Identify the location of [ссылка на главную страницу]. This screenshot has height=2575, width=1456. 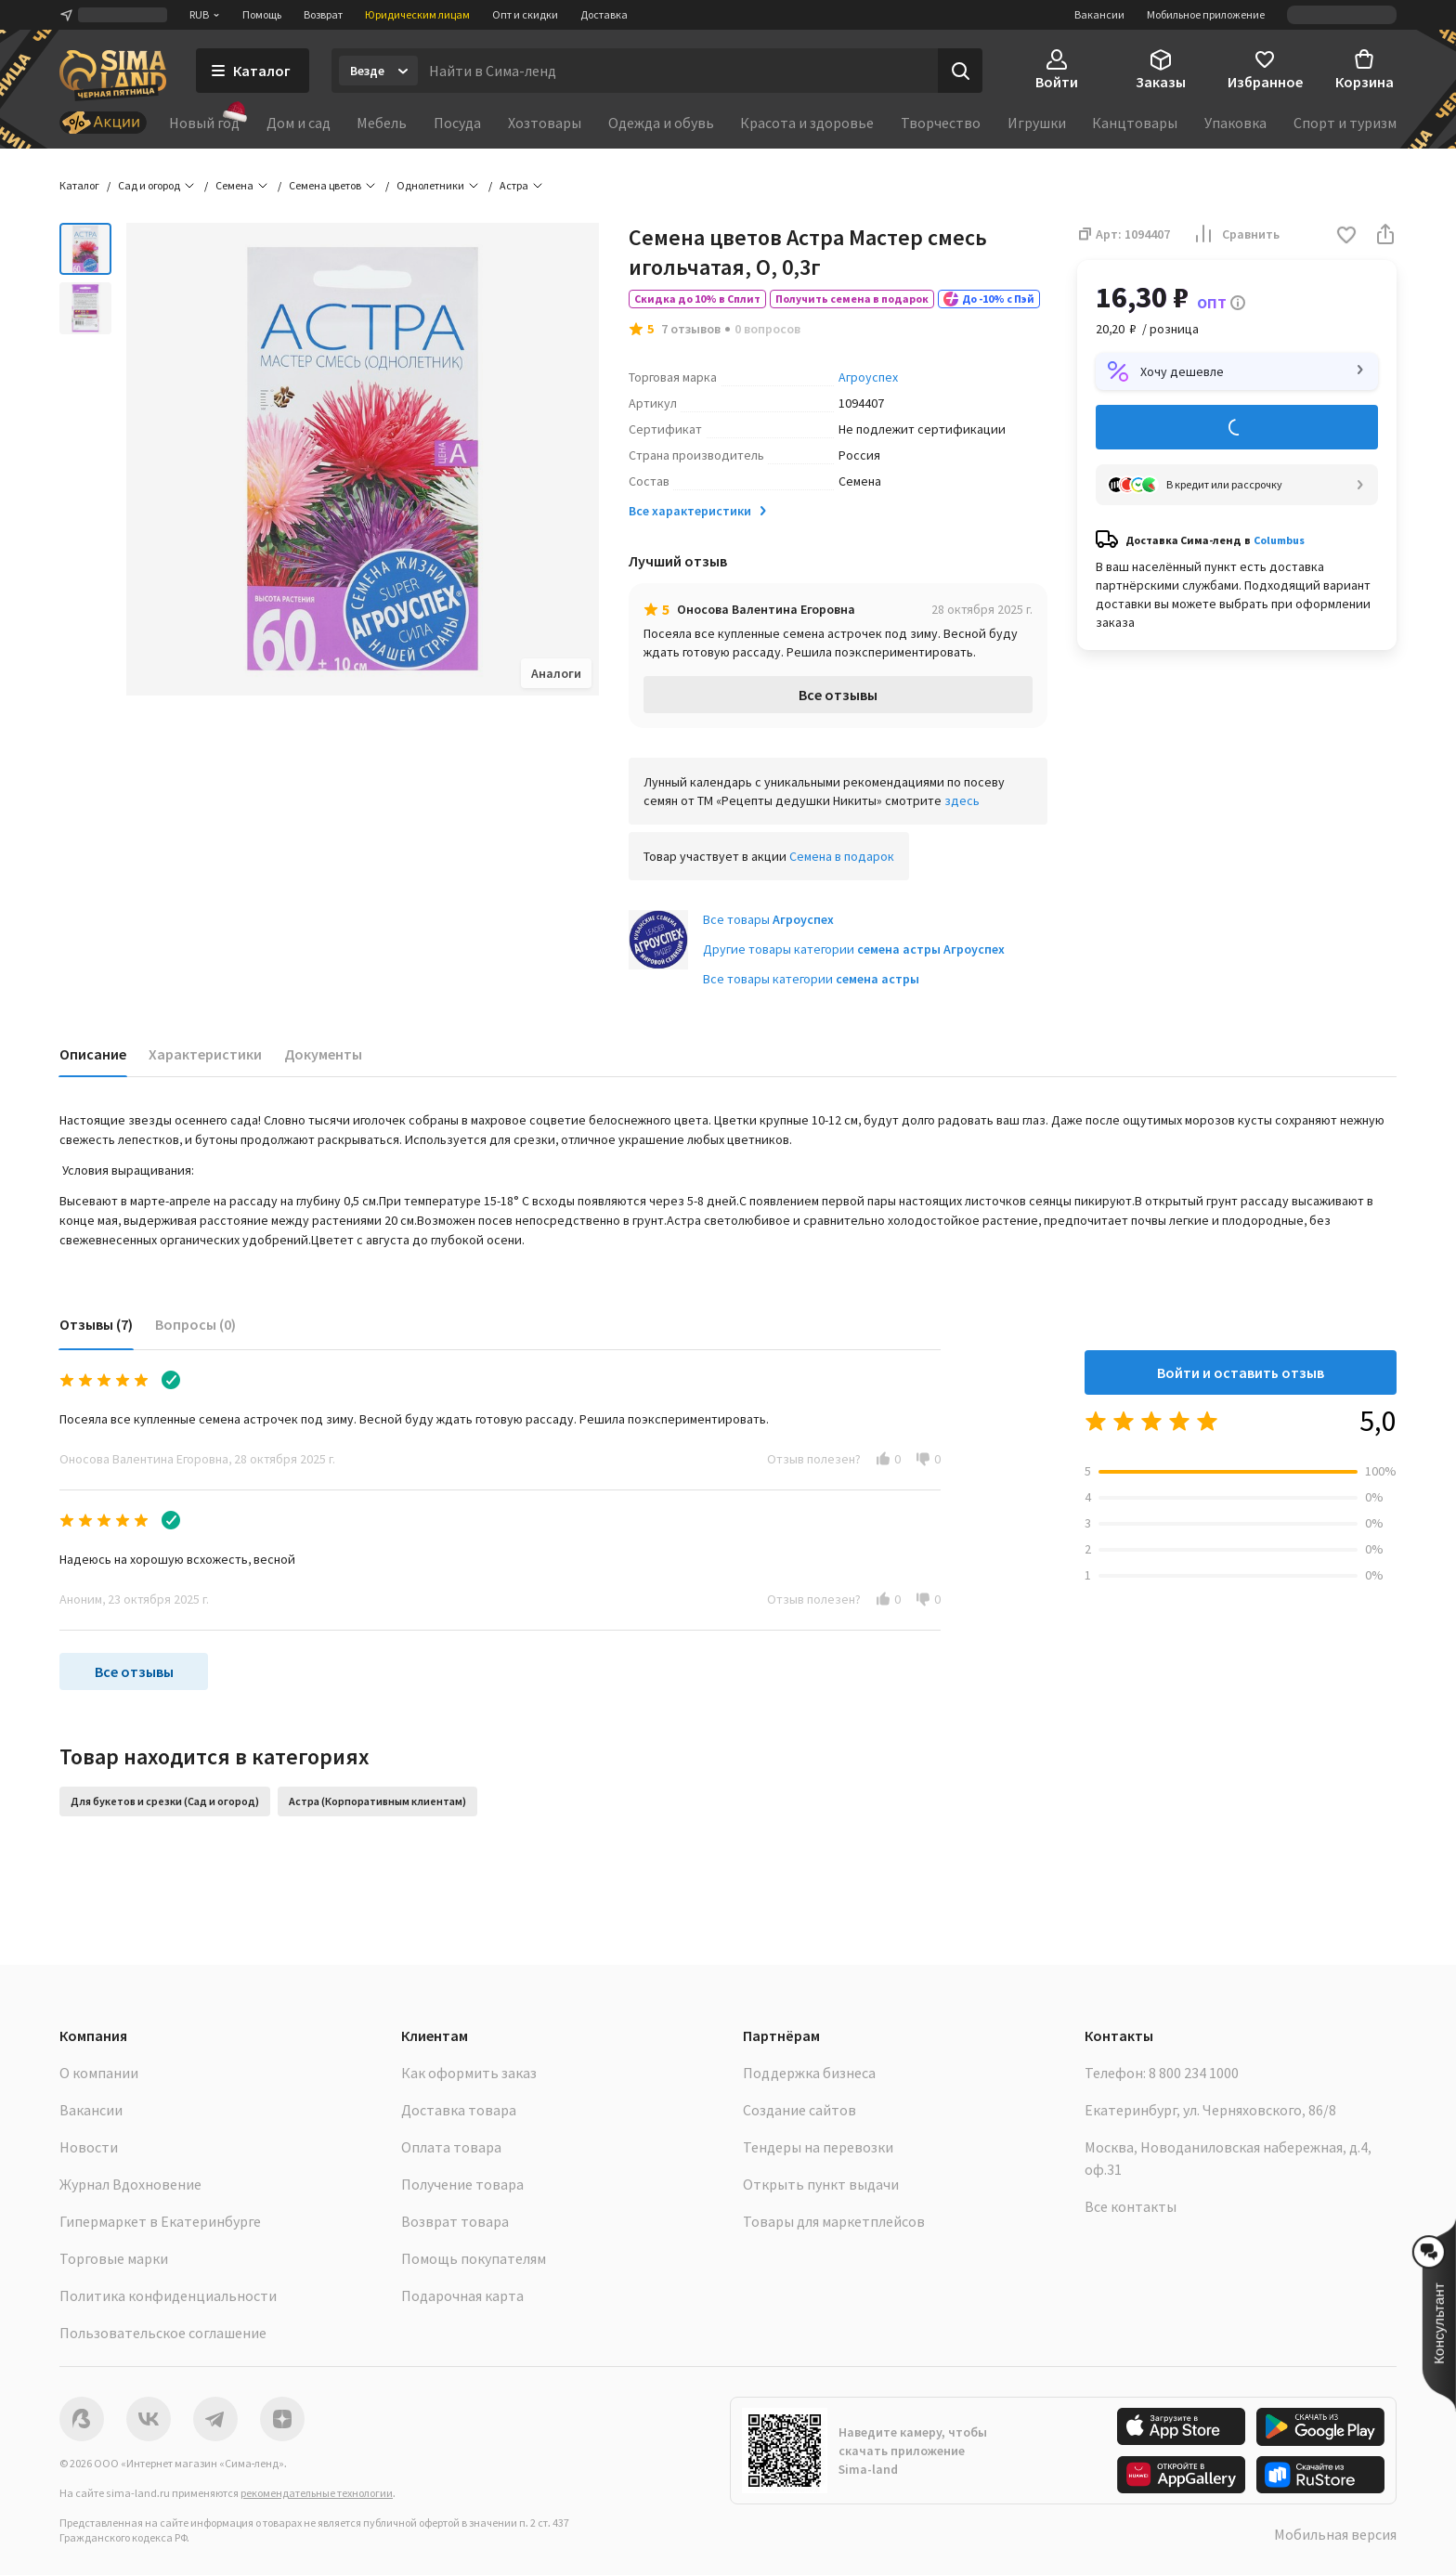
(112, 75).